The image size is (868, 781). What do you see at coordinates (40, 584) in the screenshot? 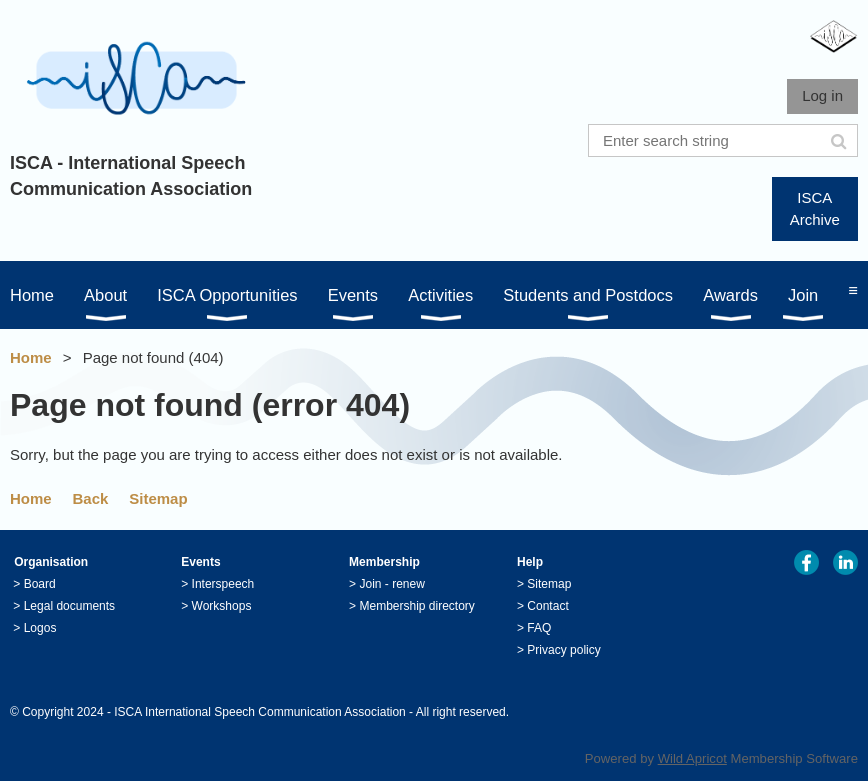
I see `Board` at bounding box center [40, 584].